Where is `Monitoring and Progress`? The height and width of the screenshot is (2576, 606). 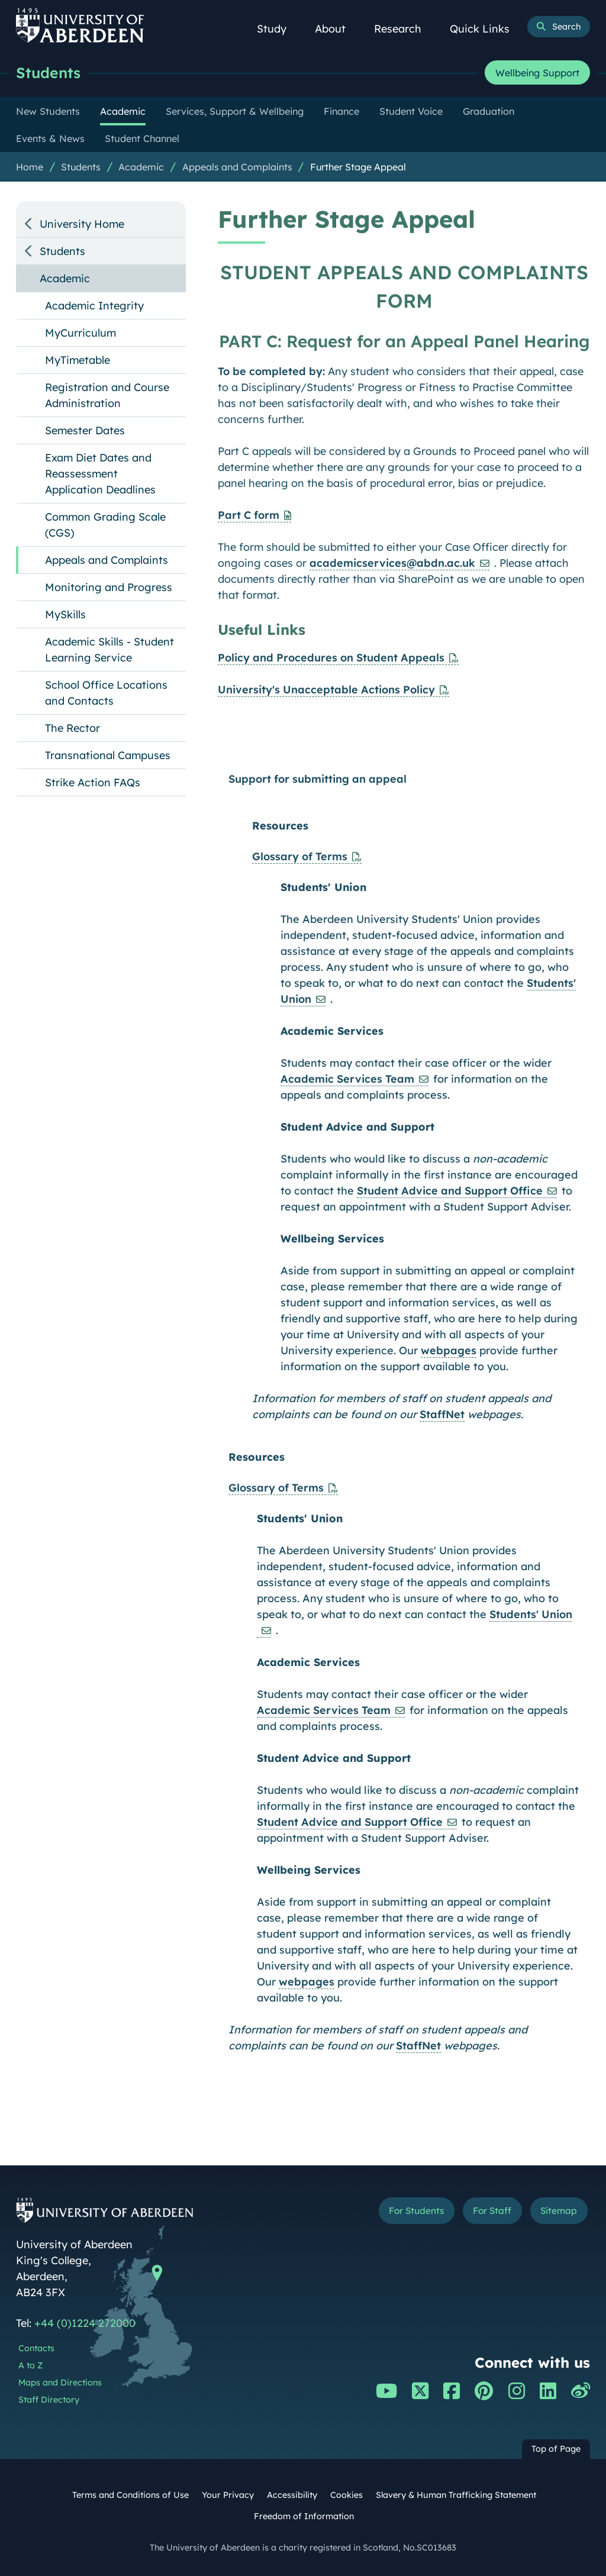
Monitoring and Progress is located at coordinates (108, 587).